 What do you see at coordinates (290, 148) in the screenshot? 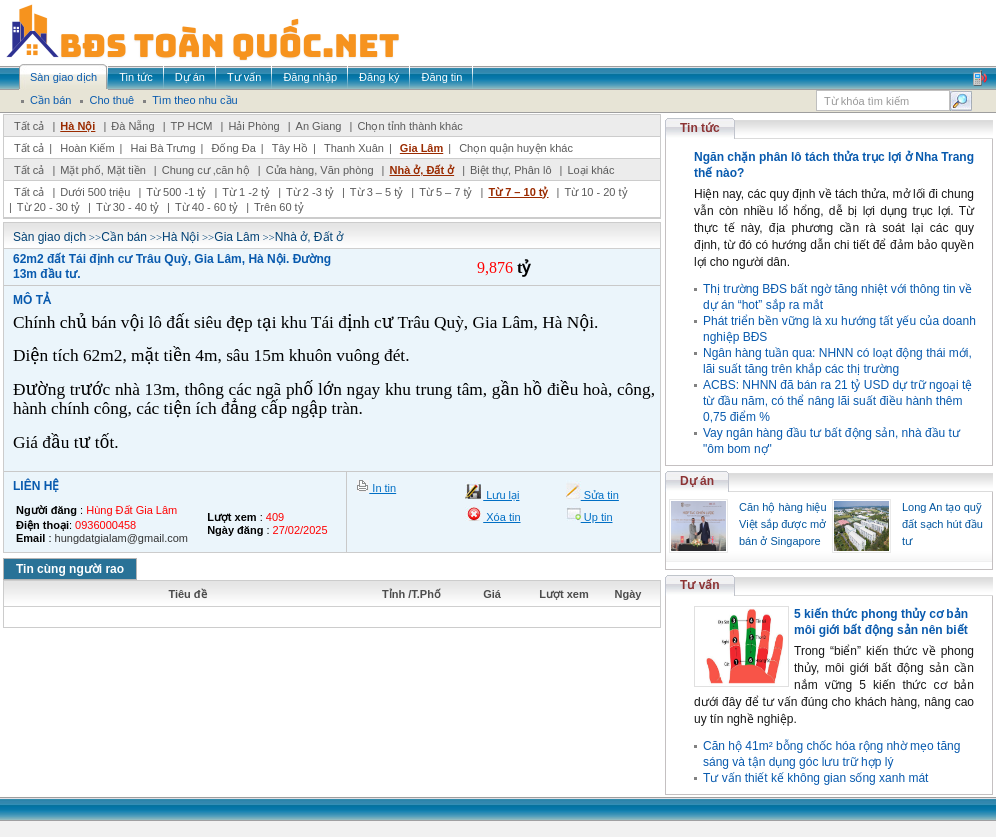
I see `Tây Hồ` at bounding box center [290, 148].